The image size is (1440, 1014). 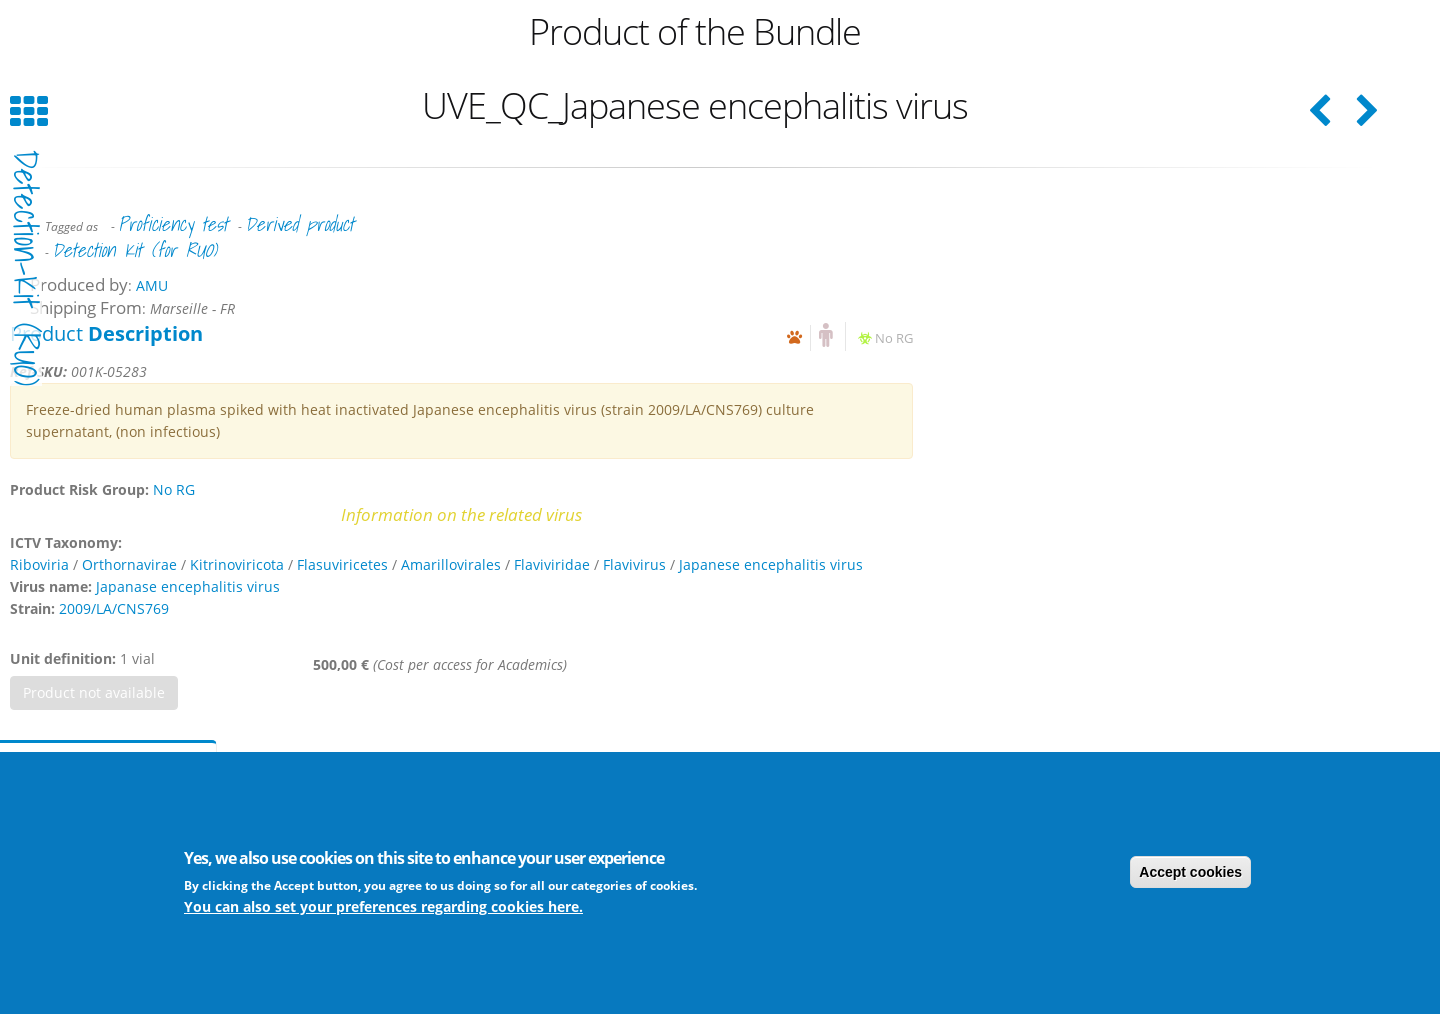 I want to click on detection-kit (RUO), so click(x=26, y=268).